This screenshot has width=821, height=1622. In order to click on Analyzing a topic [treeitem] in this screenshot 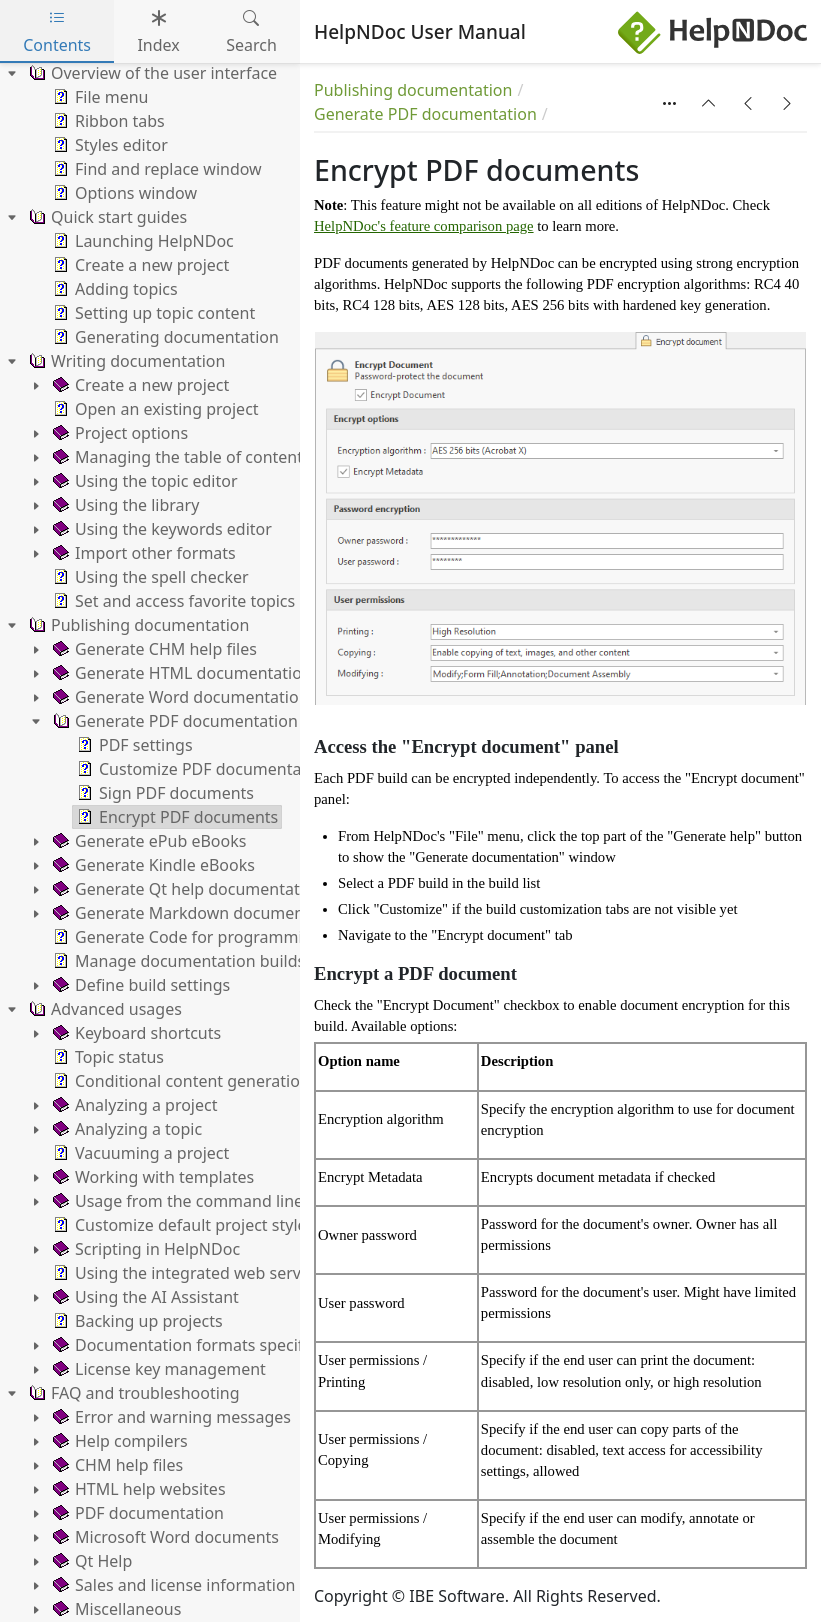, I will do `click(125, 1129)`.